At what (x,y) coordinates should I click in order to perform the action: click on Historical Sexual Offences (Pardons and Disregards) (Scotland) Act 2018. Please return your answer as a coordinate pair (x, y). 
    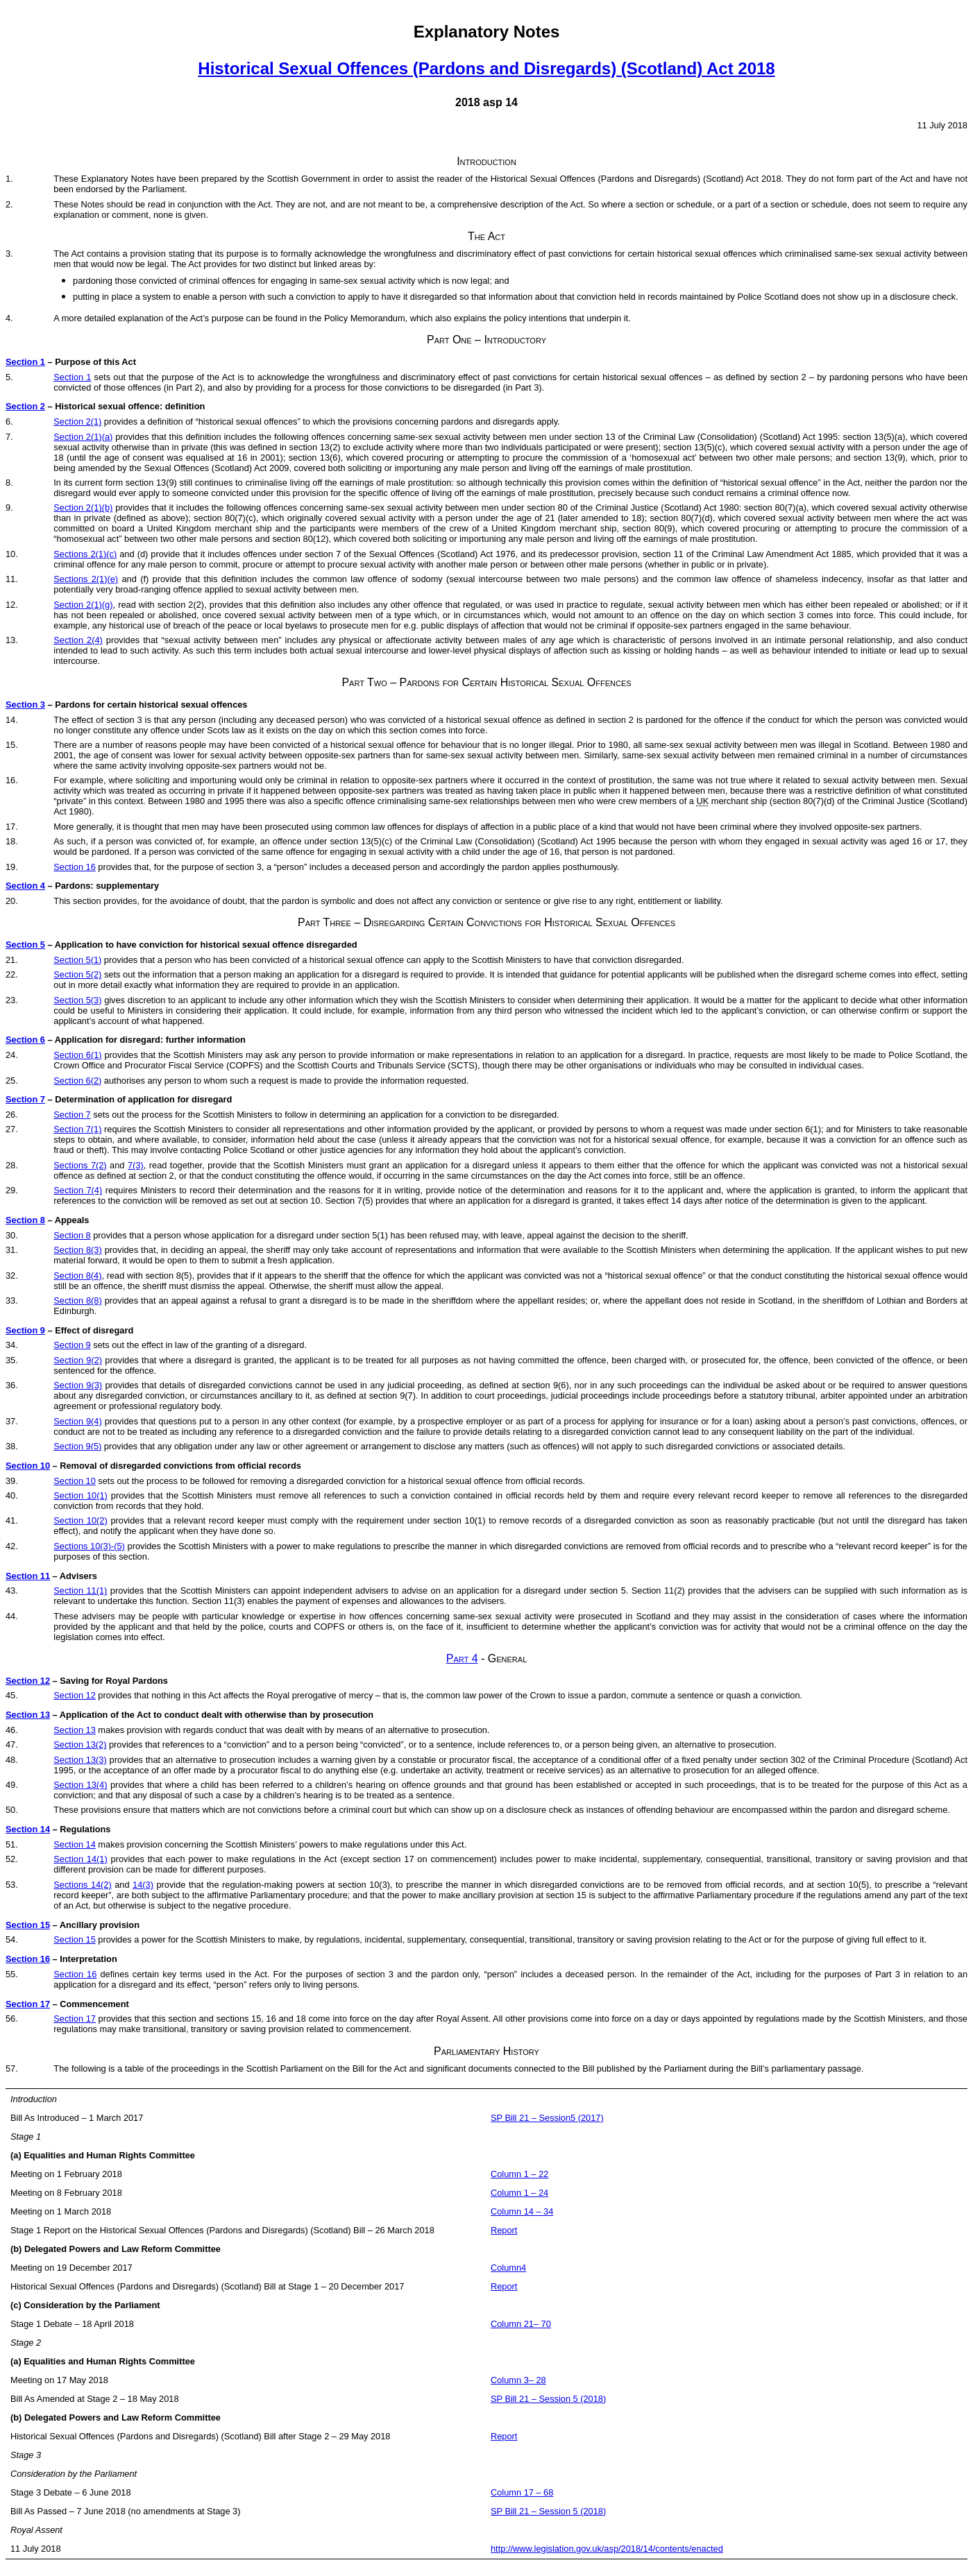
    Looking at the image, I should click on (486, 68).